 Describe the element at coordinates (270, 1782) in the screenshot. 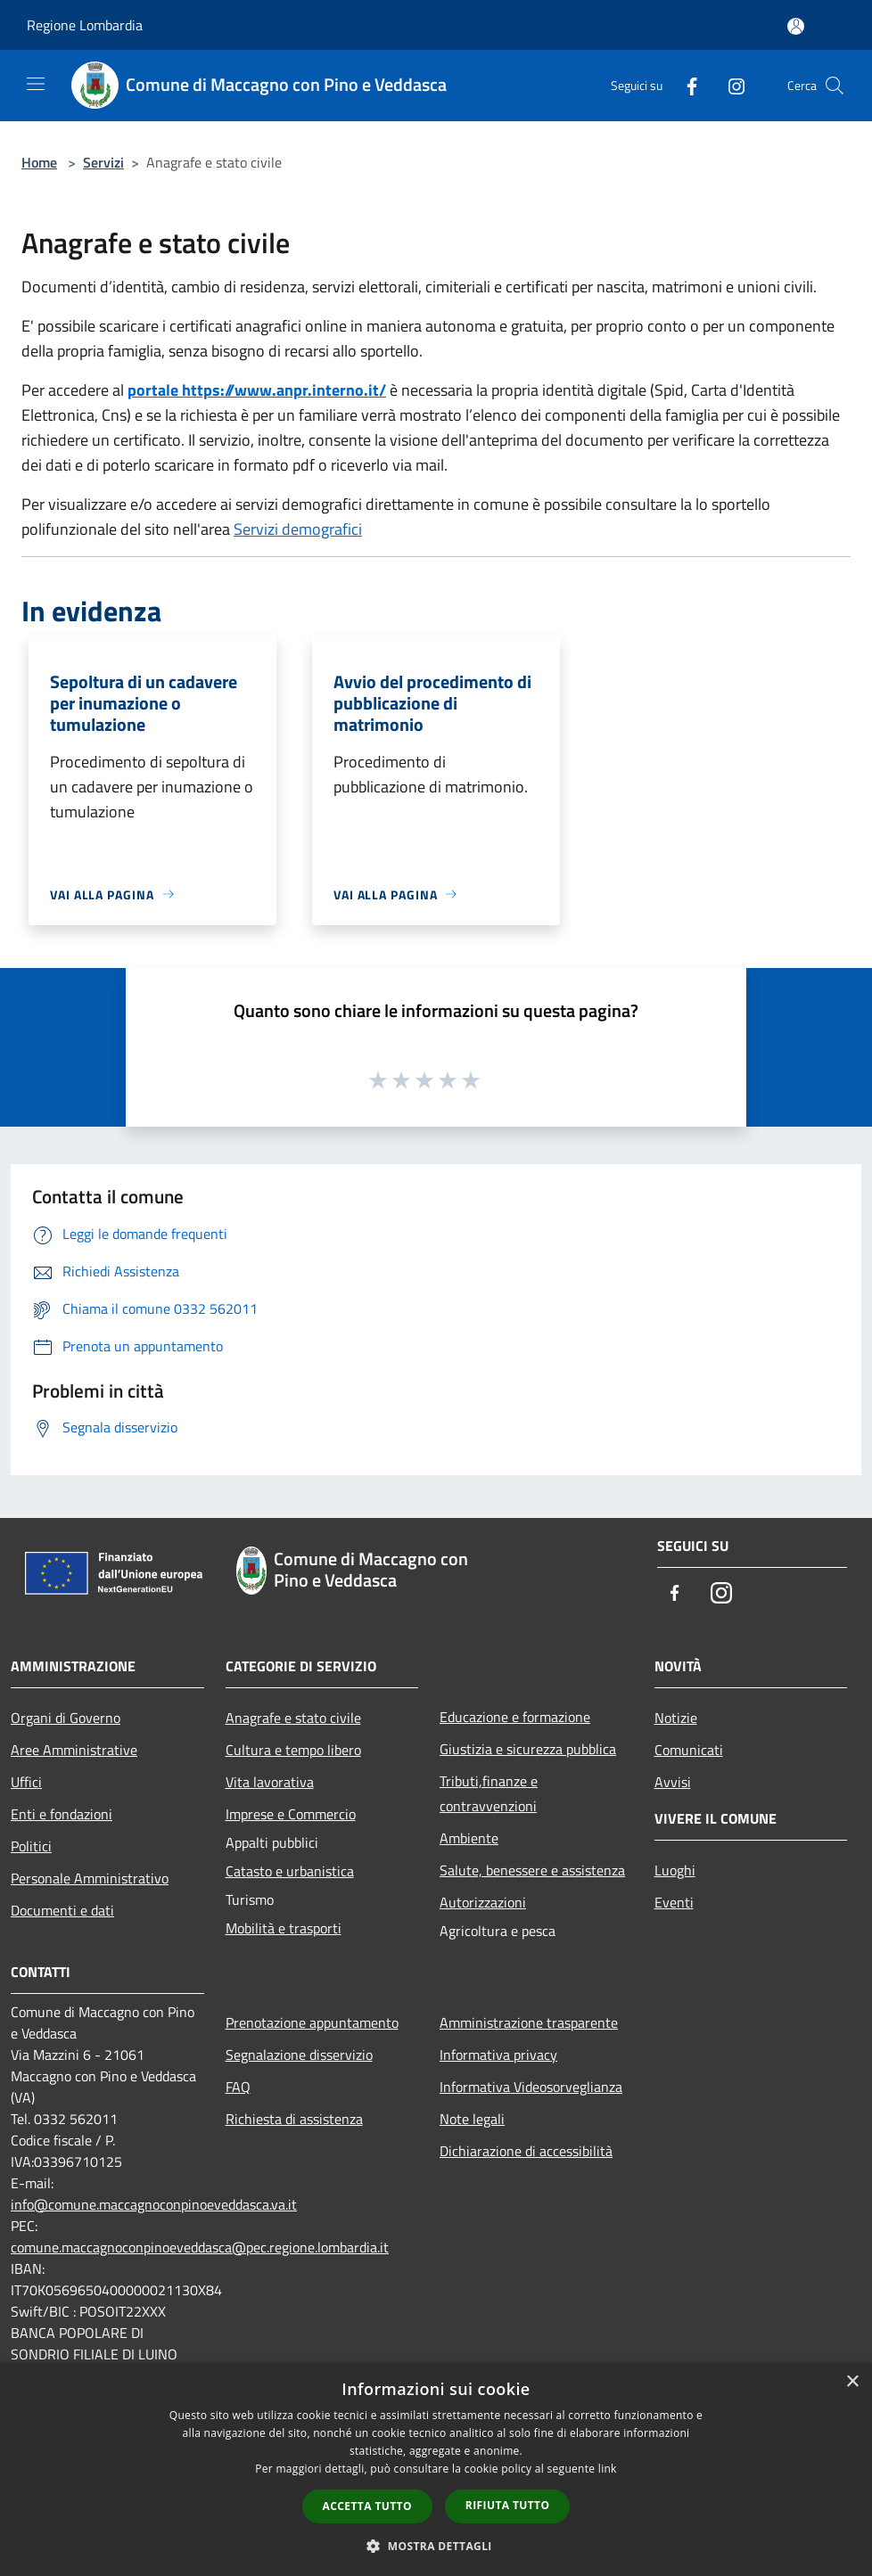

I see `Vita lavorativa` at that location.